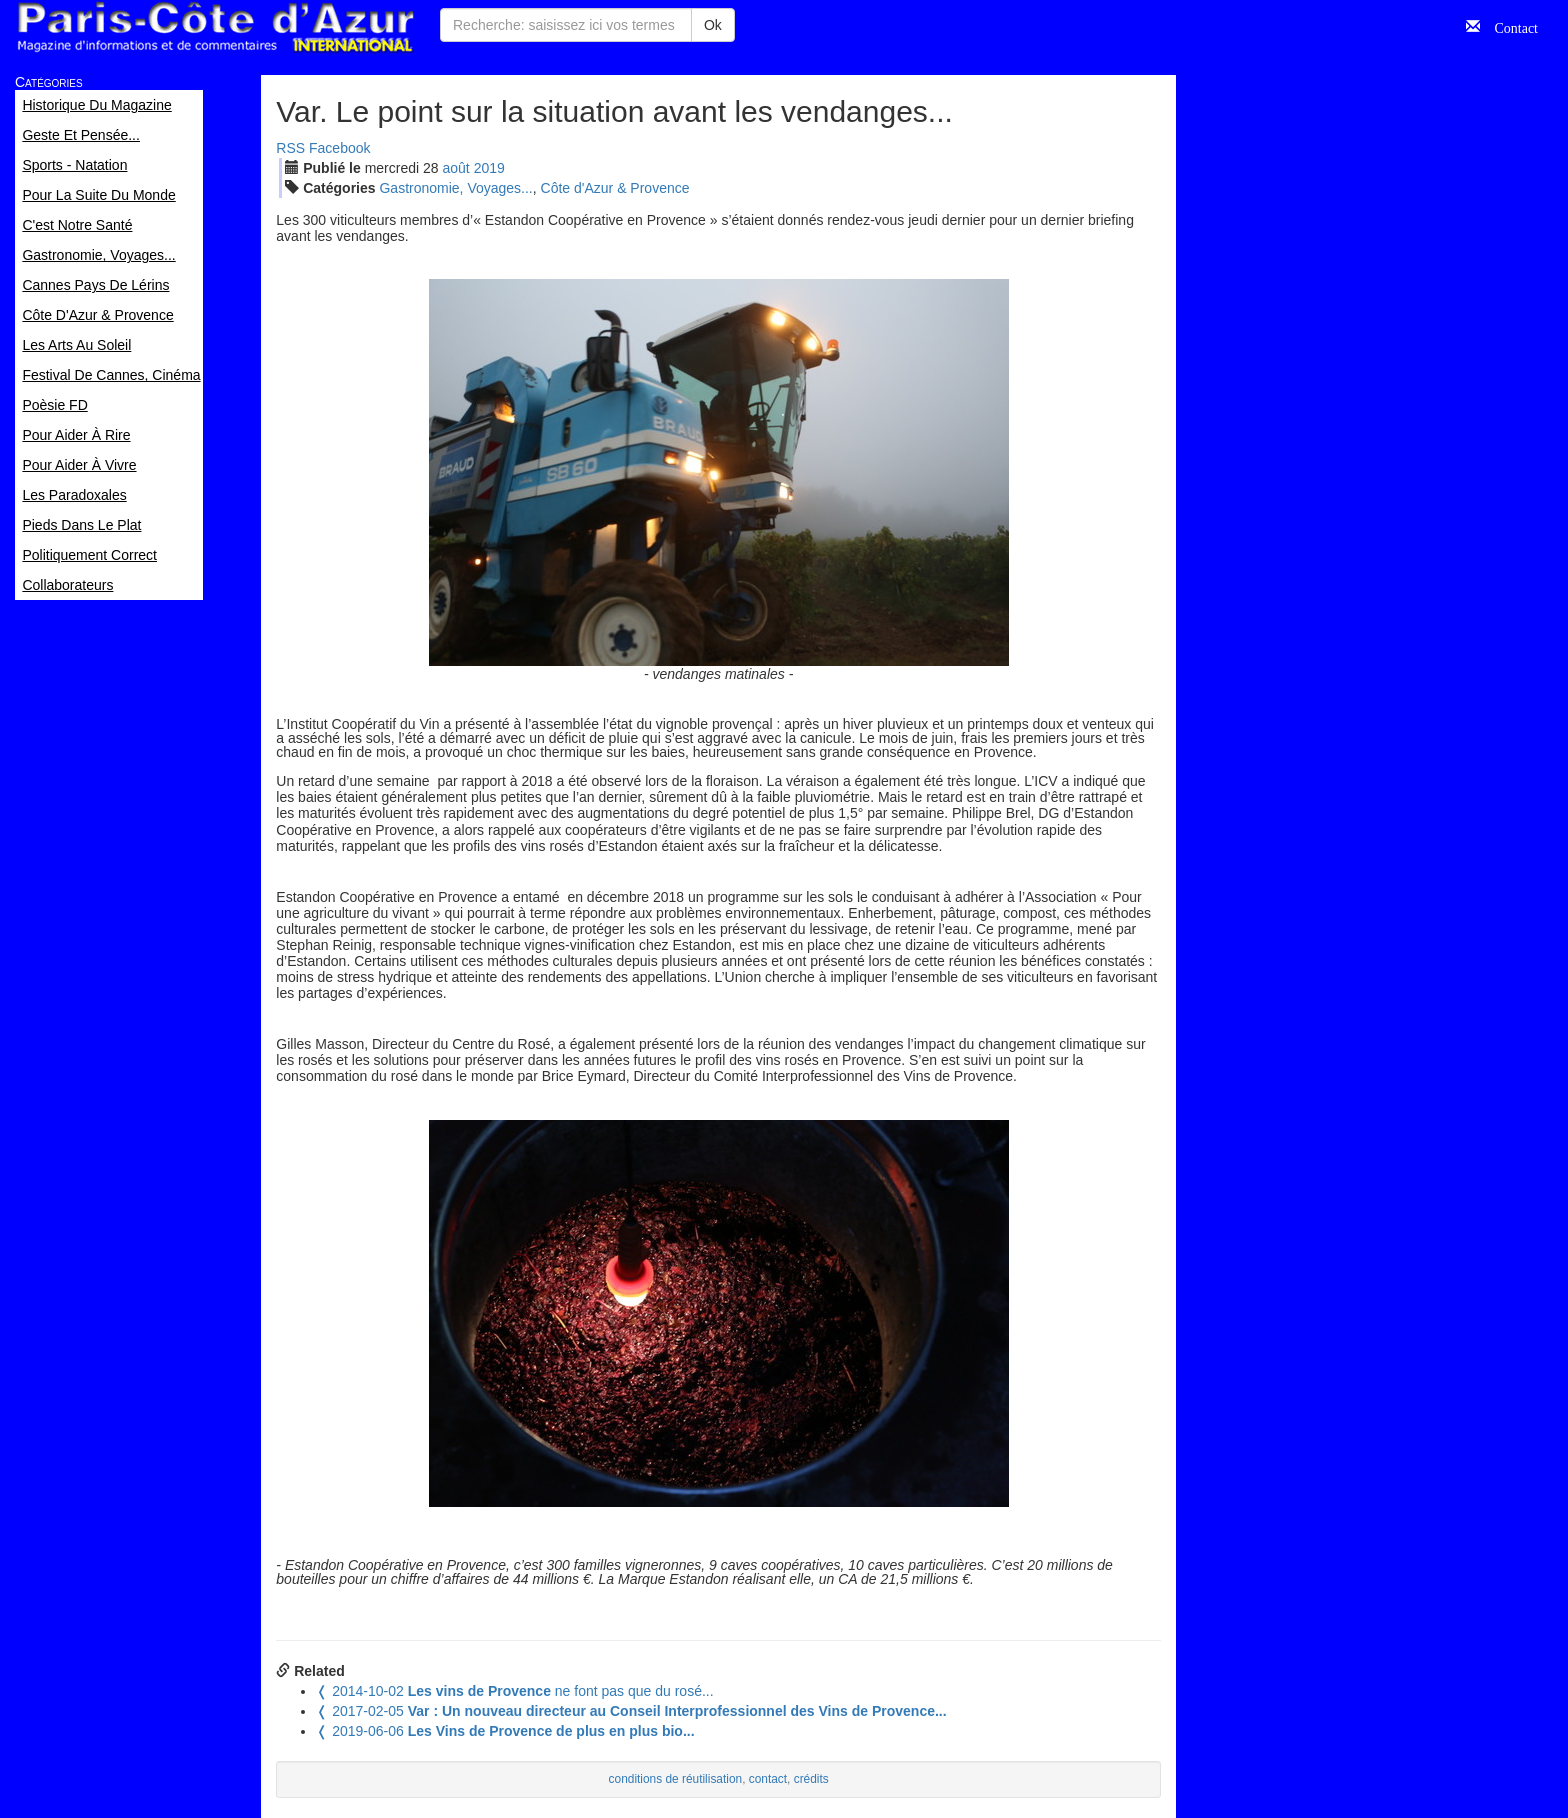 Image resolution: width=1568 pixels, height=1818 pixels. Describe the element at coordinates (489, 168) in the screenshot. I see `2019` at that location.